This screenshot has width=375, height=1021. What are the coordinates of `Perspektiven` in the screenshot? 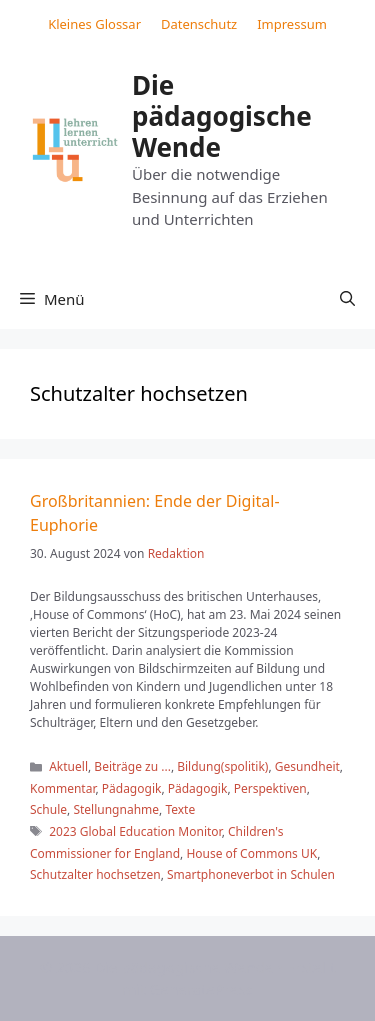 It's located at (270, 788).